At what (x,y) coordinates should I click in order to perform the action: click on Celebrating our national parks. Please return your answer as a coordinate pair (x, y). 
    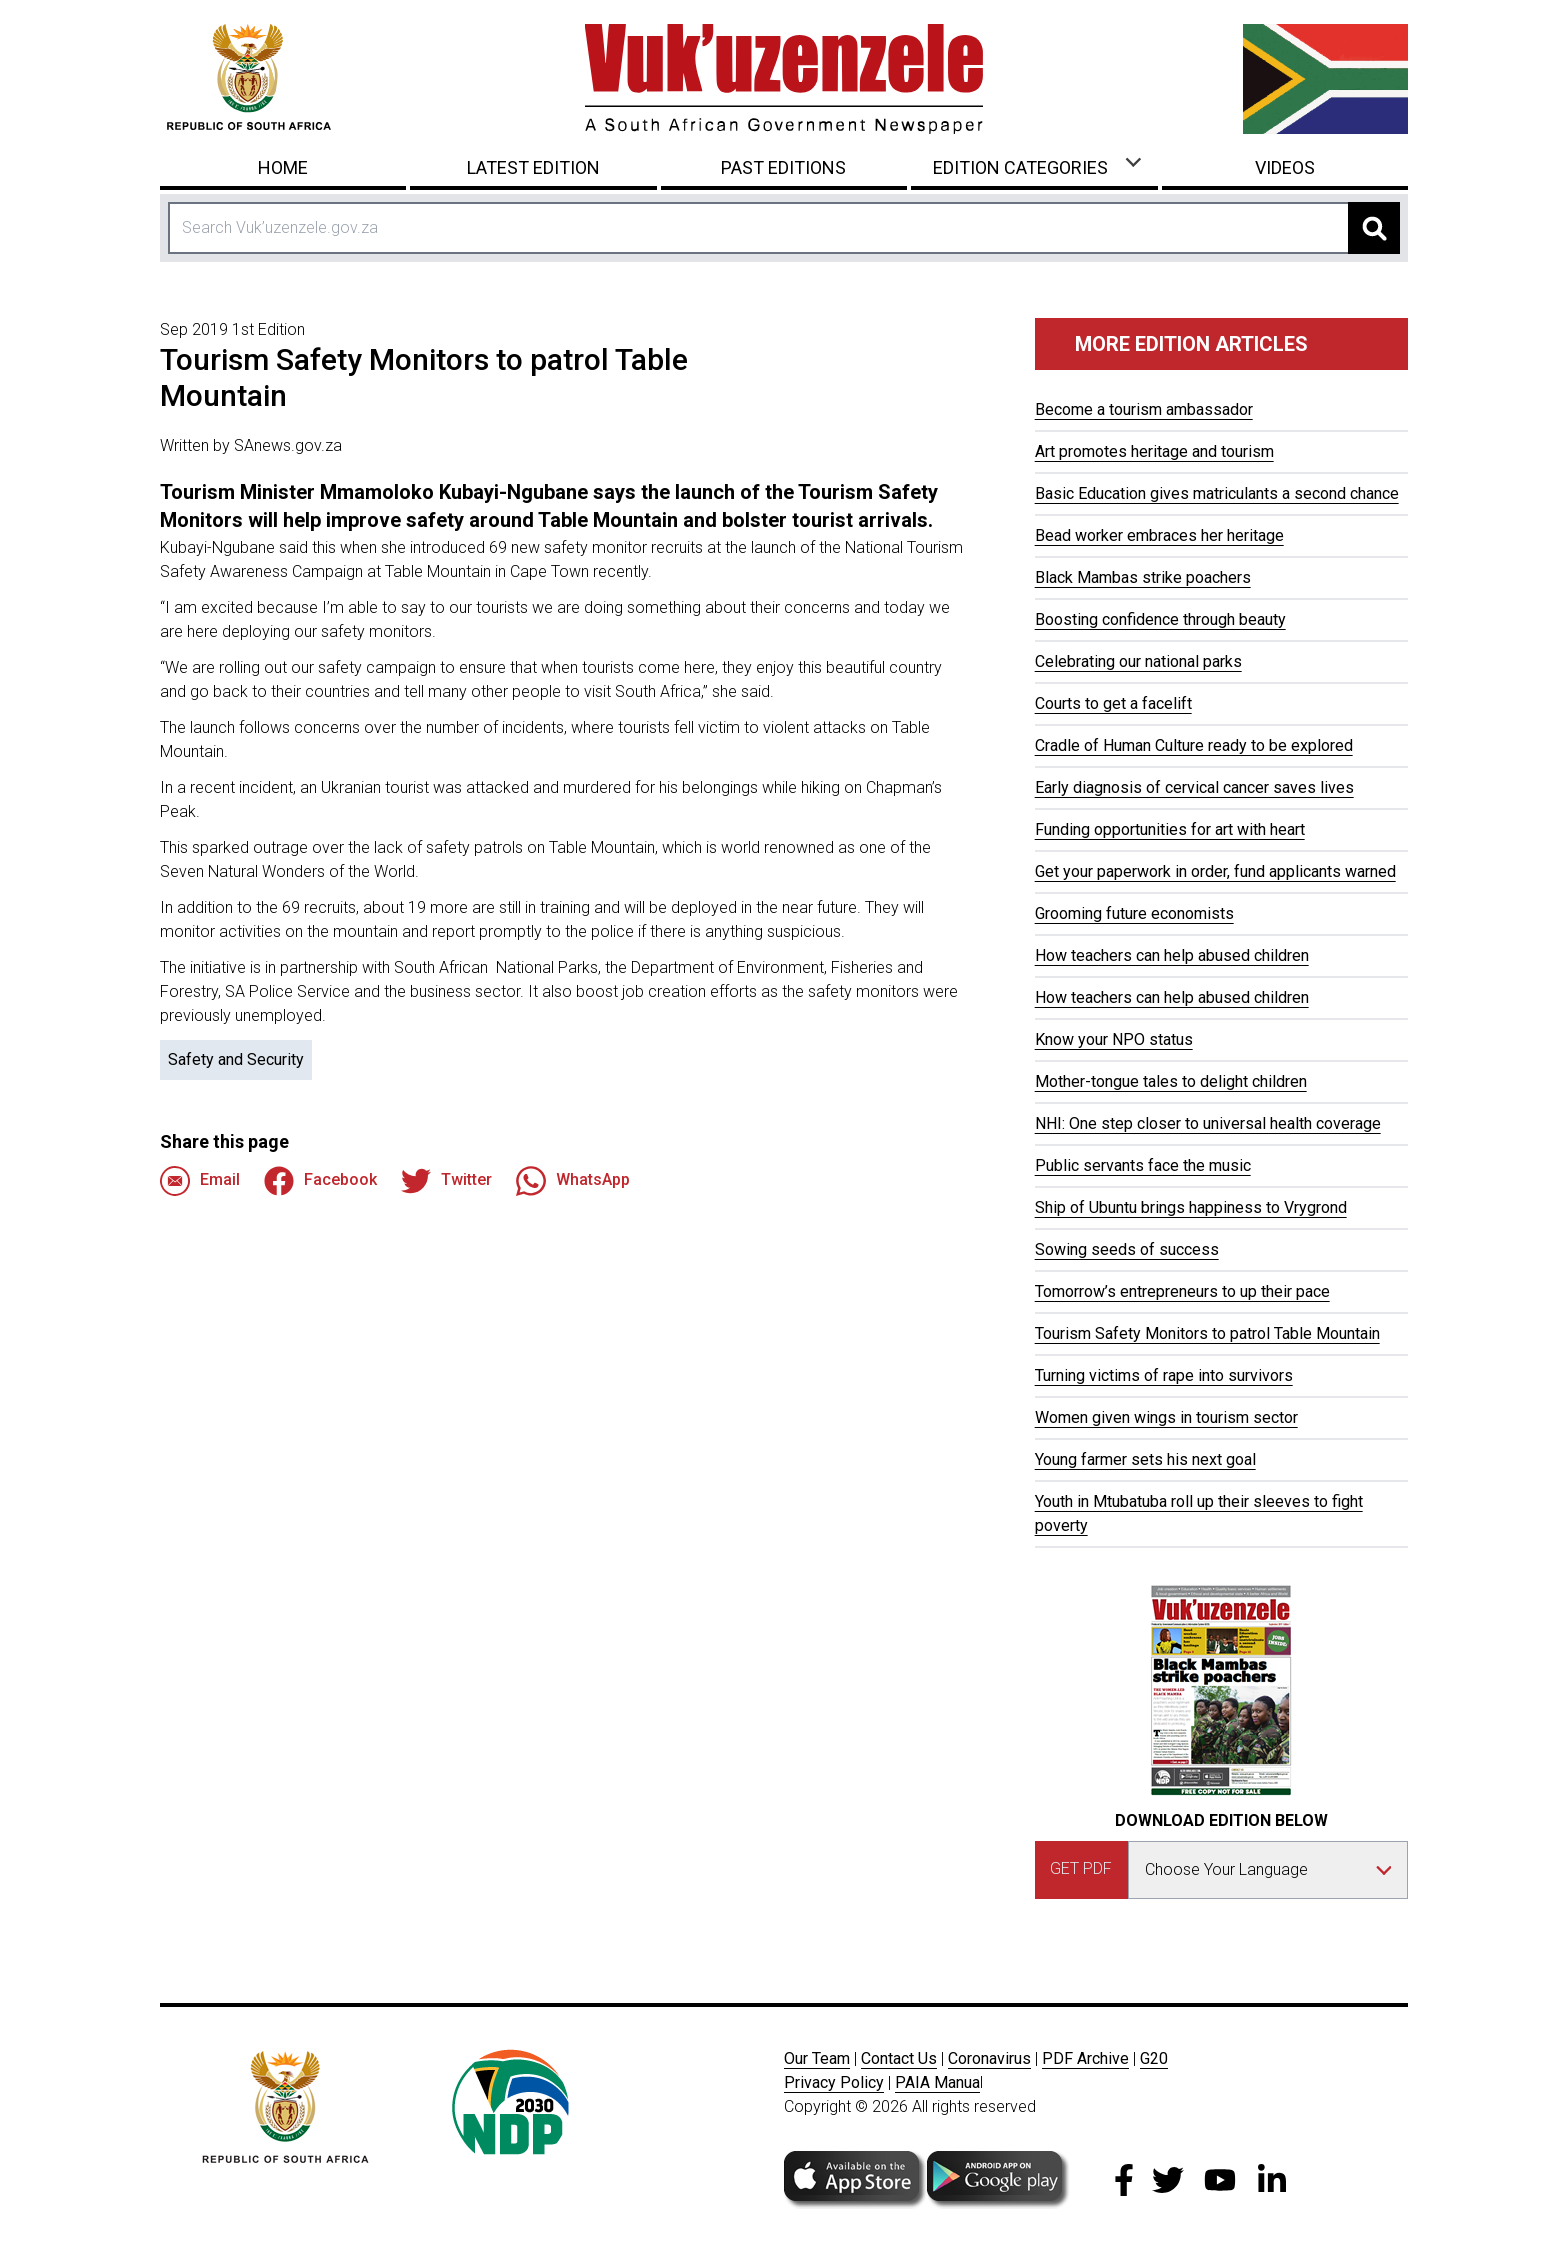
    Looking at the image, I should click on (1138, 661).